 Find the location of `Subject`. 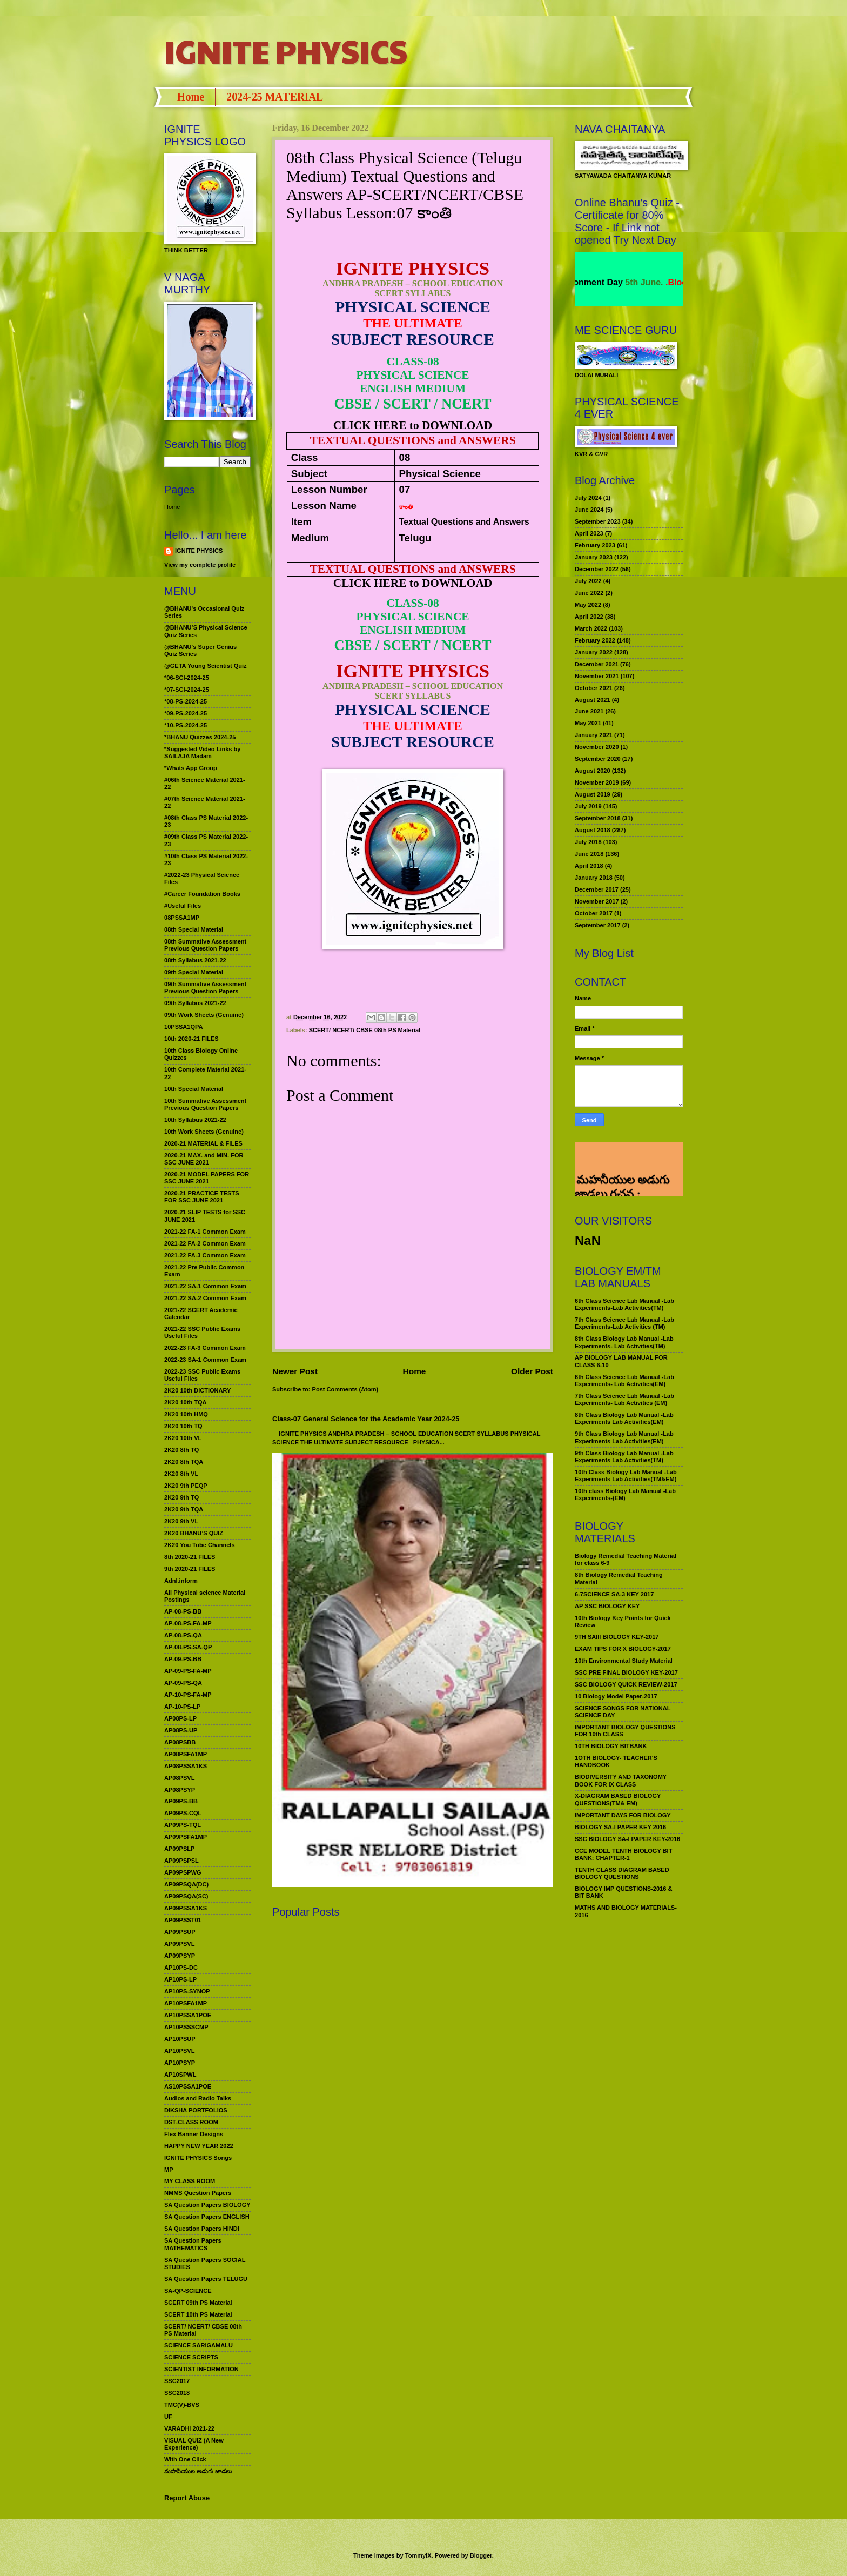

Subject is located at coordinates (309, 473).